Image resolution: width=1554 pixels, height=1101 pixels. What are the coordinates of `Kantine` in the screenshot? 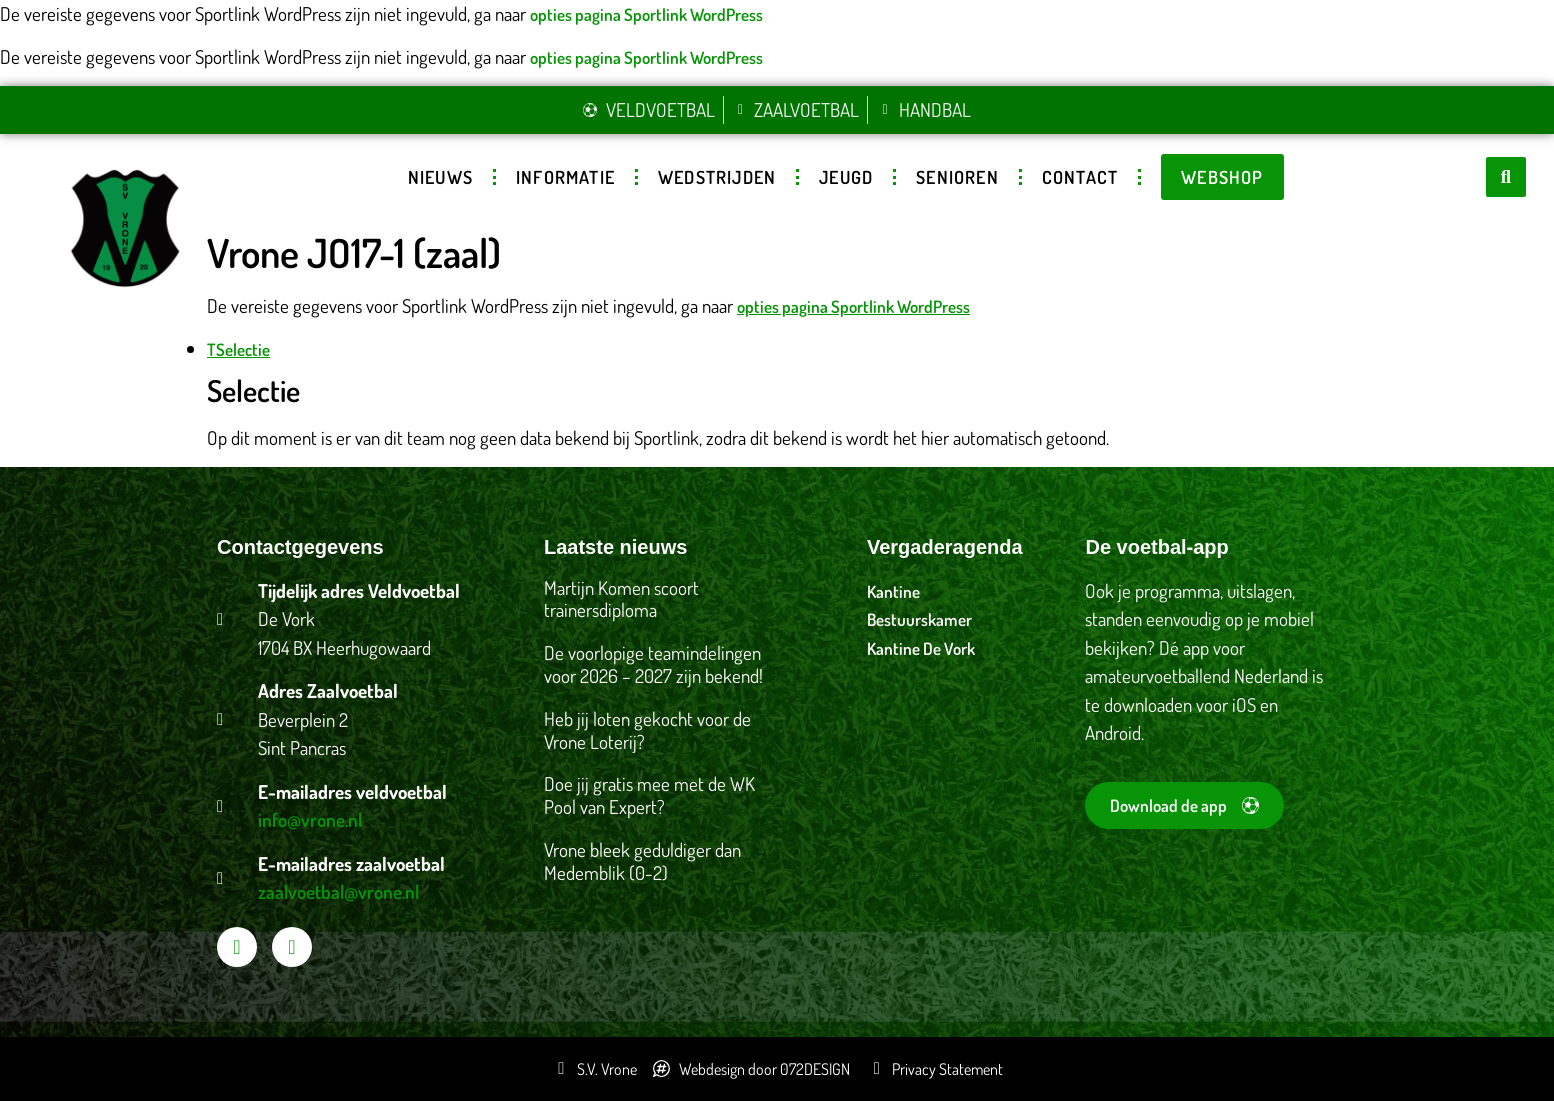 It's located at (893, 591).